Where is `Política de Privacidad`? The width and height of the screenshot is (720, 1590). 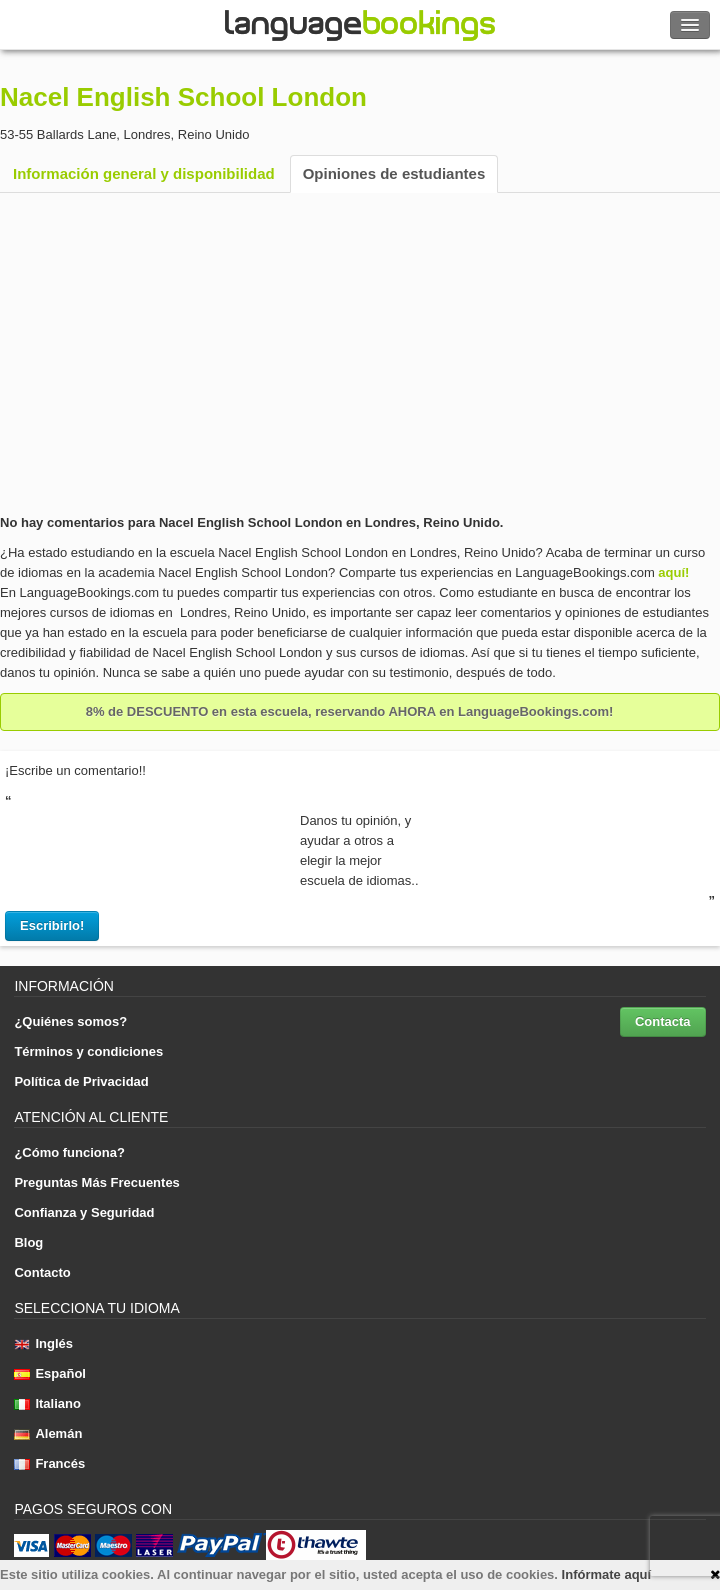
Política de Privacidad is located at coordinates (81, 1081).